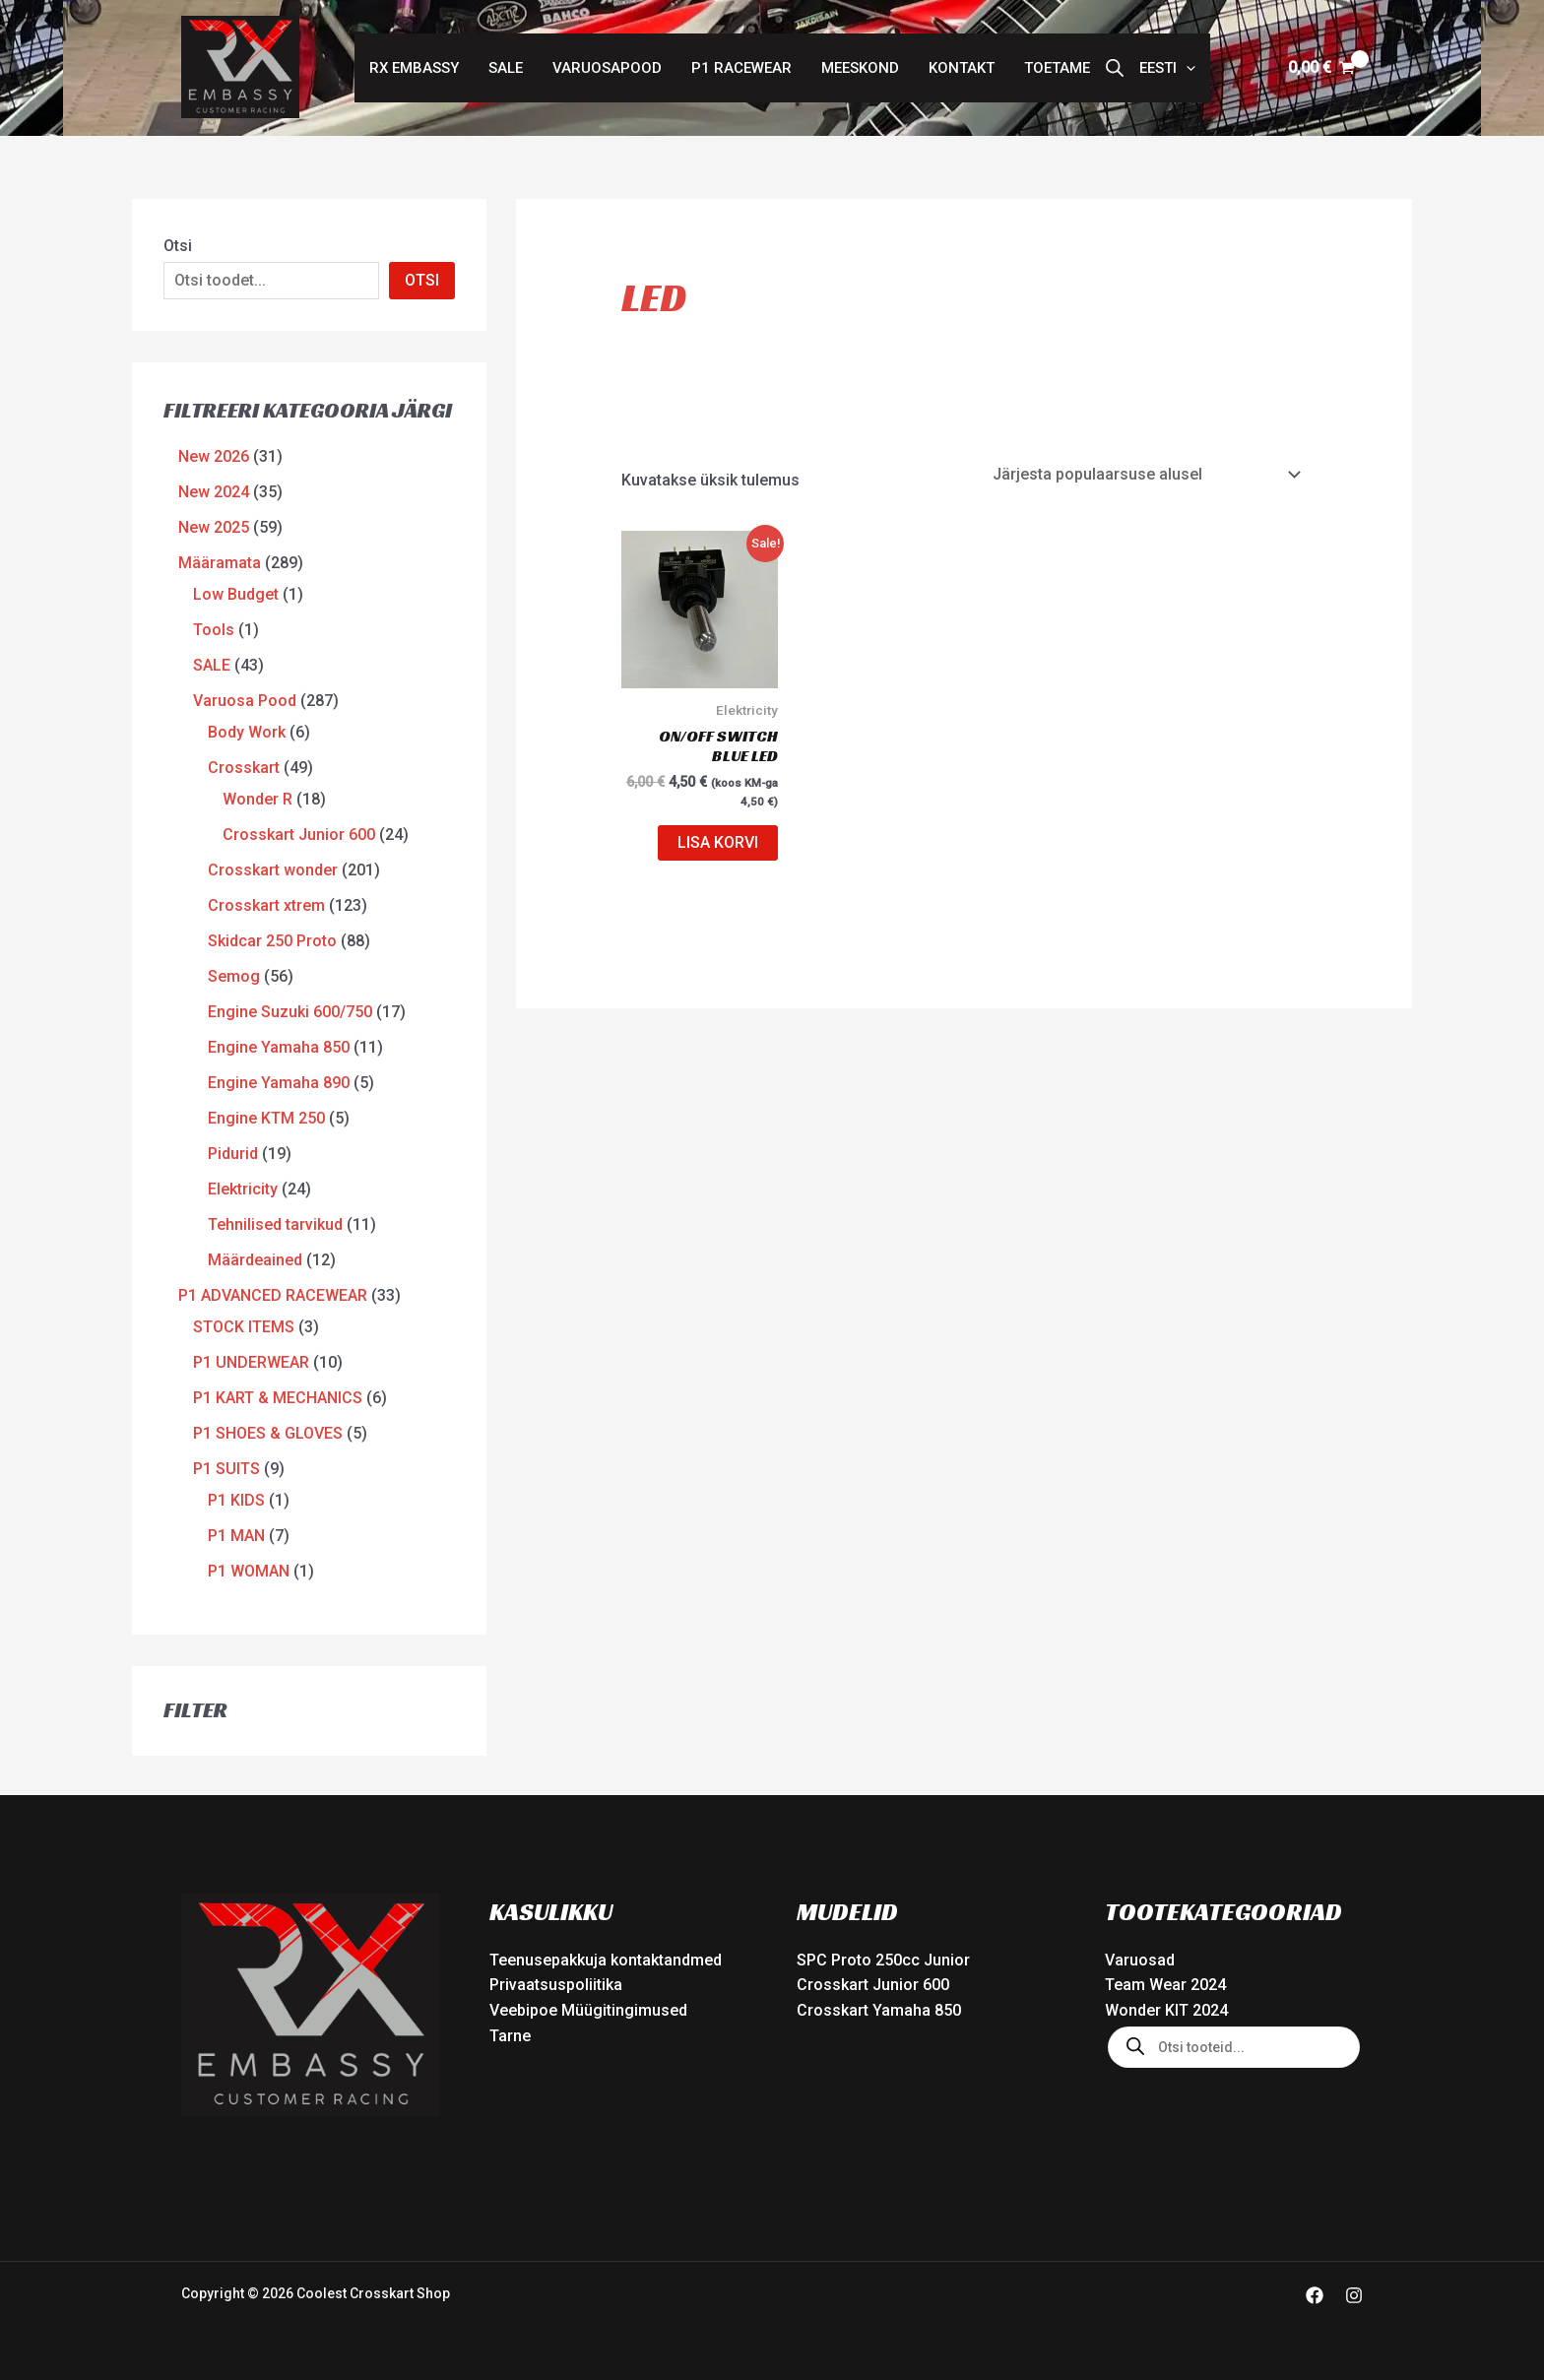 Image resolution: width=1544 pixels, height=2380 pixels. I want to click on [Instagram], so click(1354, 2295).